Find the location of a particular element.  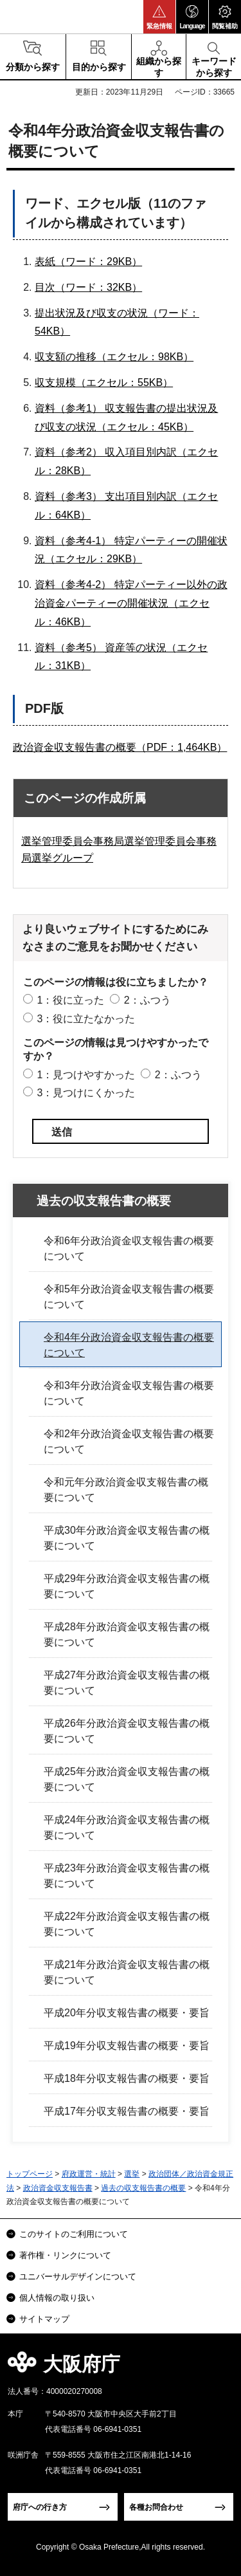

収支額の推移（エクセル：98KB） is located at coordinates (114, 356).